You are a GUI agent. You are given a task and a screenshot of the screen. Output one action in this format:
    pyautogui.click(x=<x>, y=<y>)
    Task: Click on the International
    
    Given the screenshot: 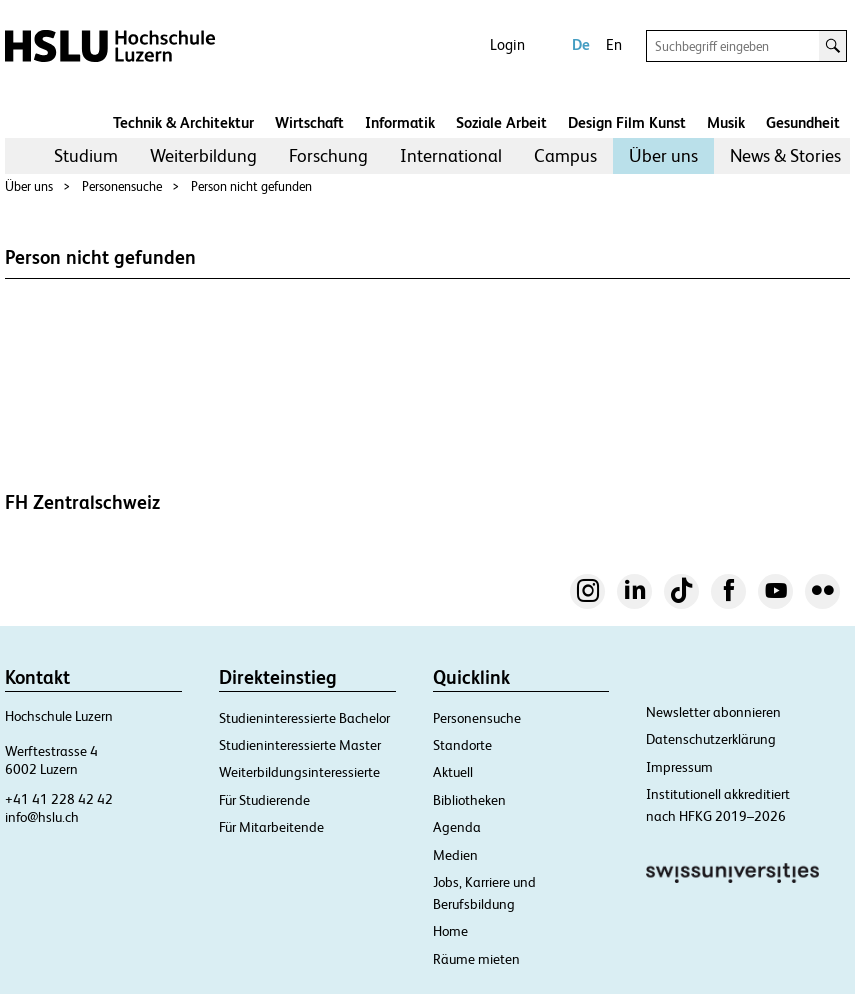 What is the action you would take?
    pyautogui.click(x=451, y=155)
    